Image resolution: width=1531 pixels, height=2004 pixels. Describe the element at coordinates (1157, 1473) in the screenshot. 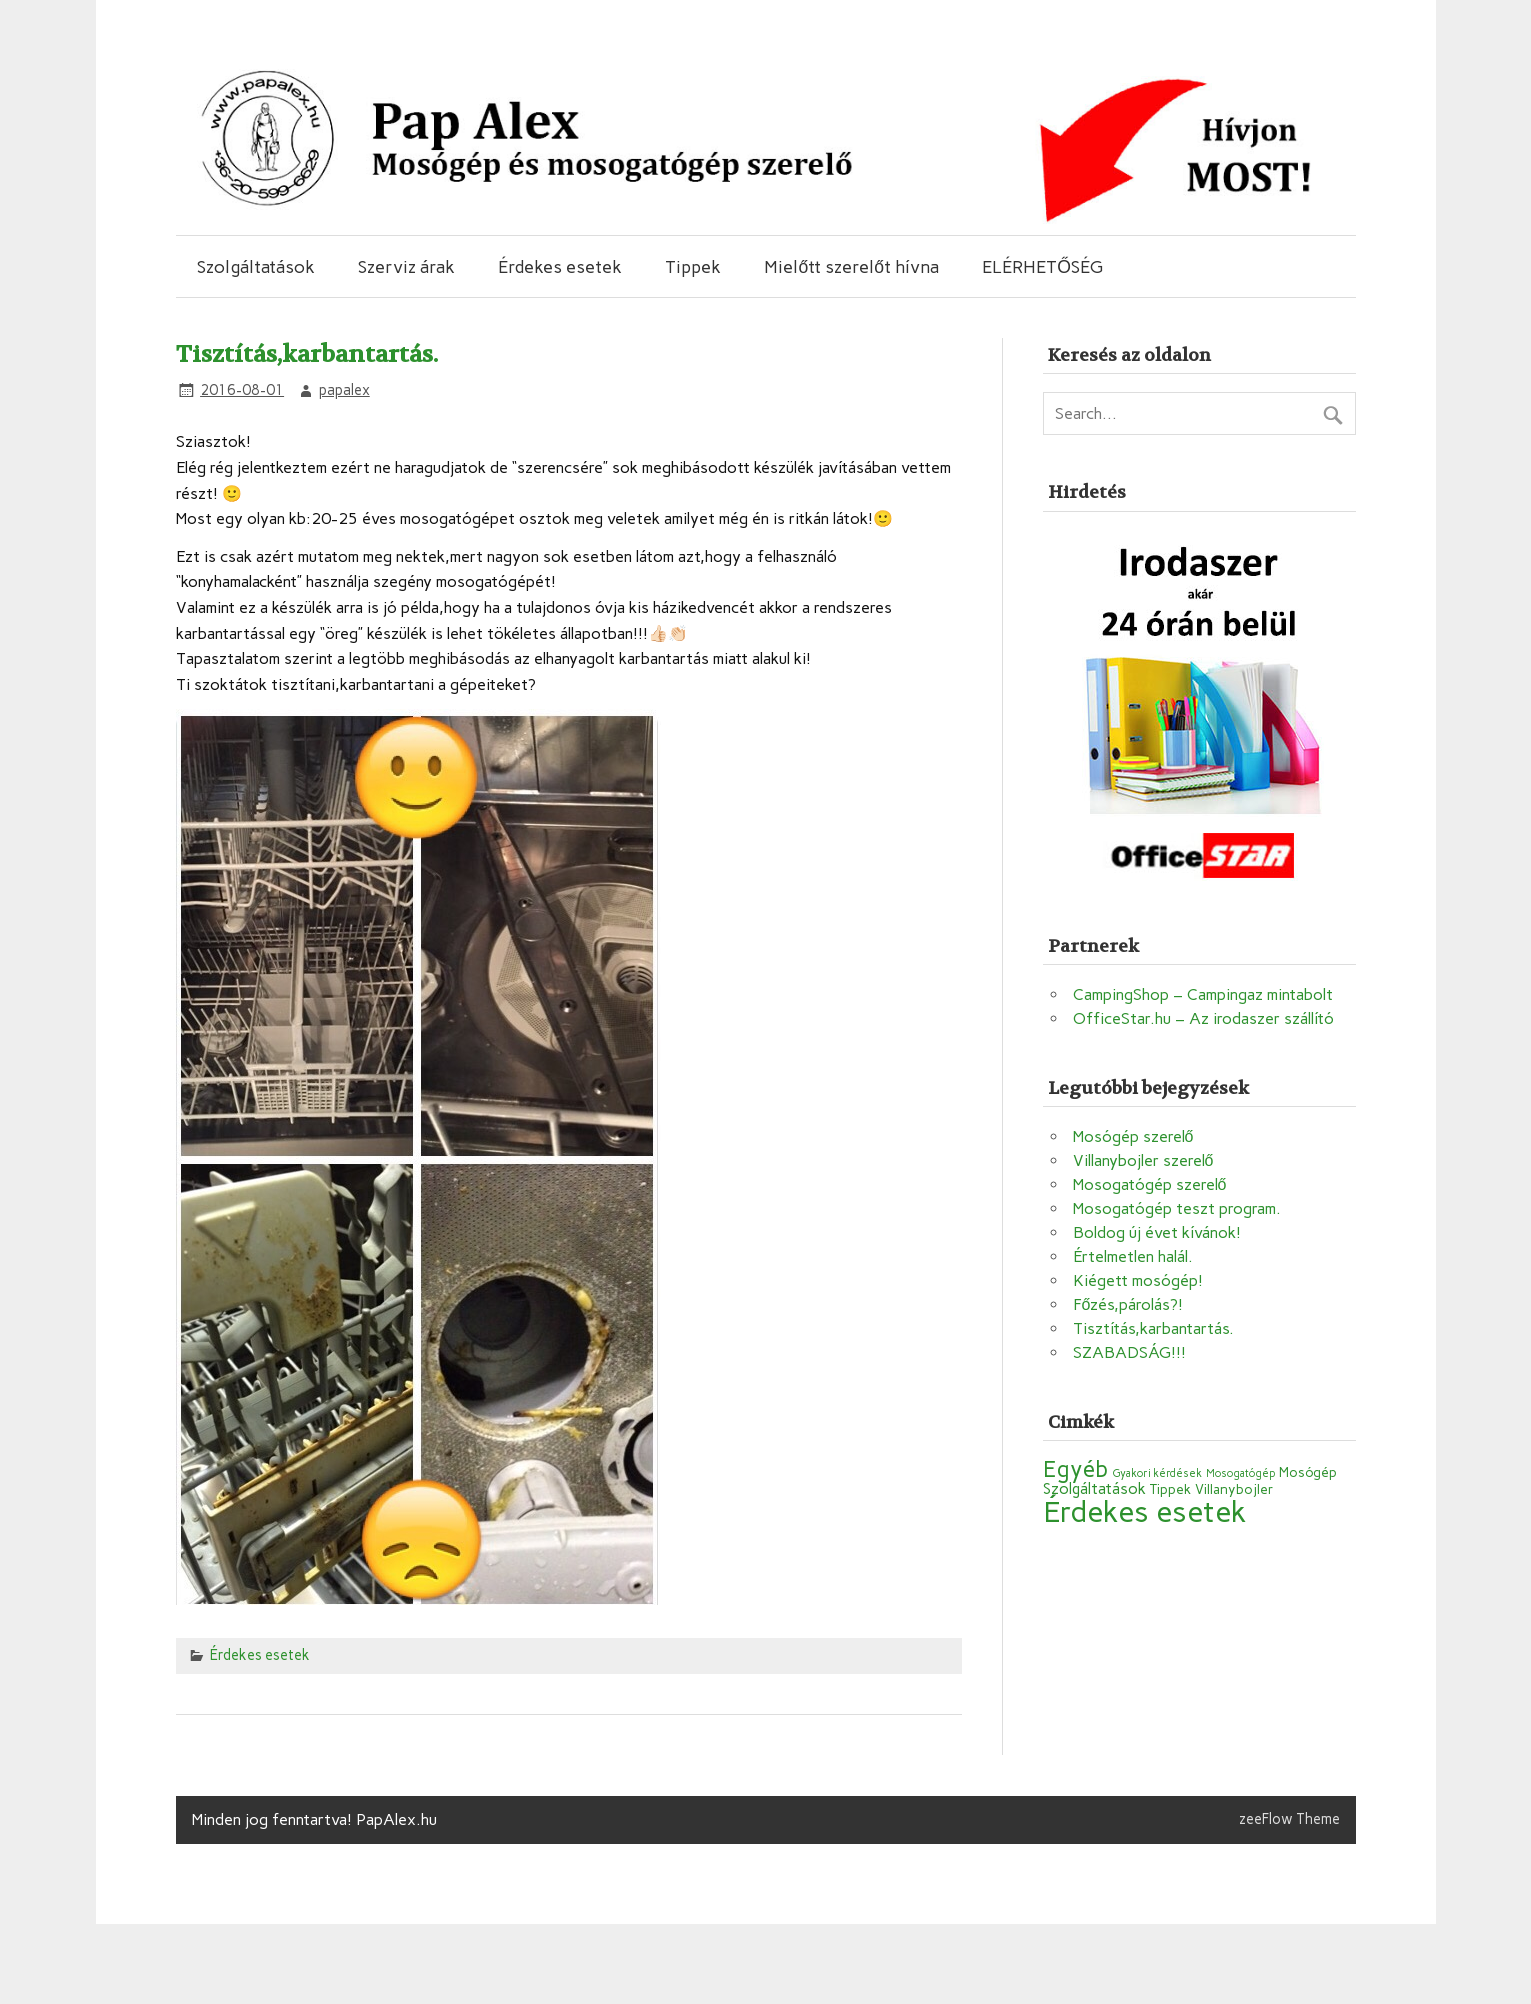

I see `Gyakori kérdések [Gyakori kérdések (1 elem)]` at that location.